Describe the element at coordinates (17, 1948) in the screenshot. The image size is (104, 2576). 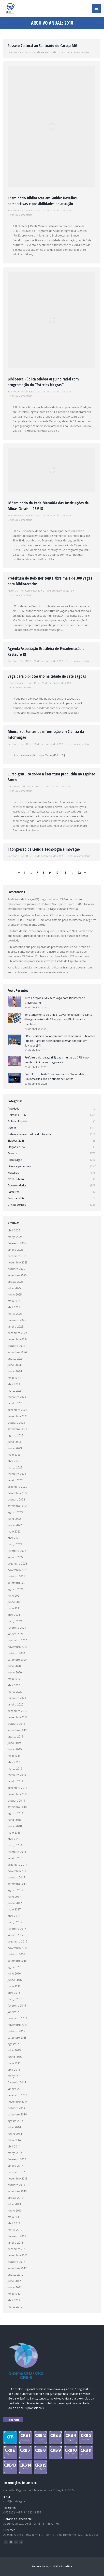
I see `novembro 2016` at that location.